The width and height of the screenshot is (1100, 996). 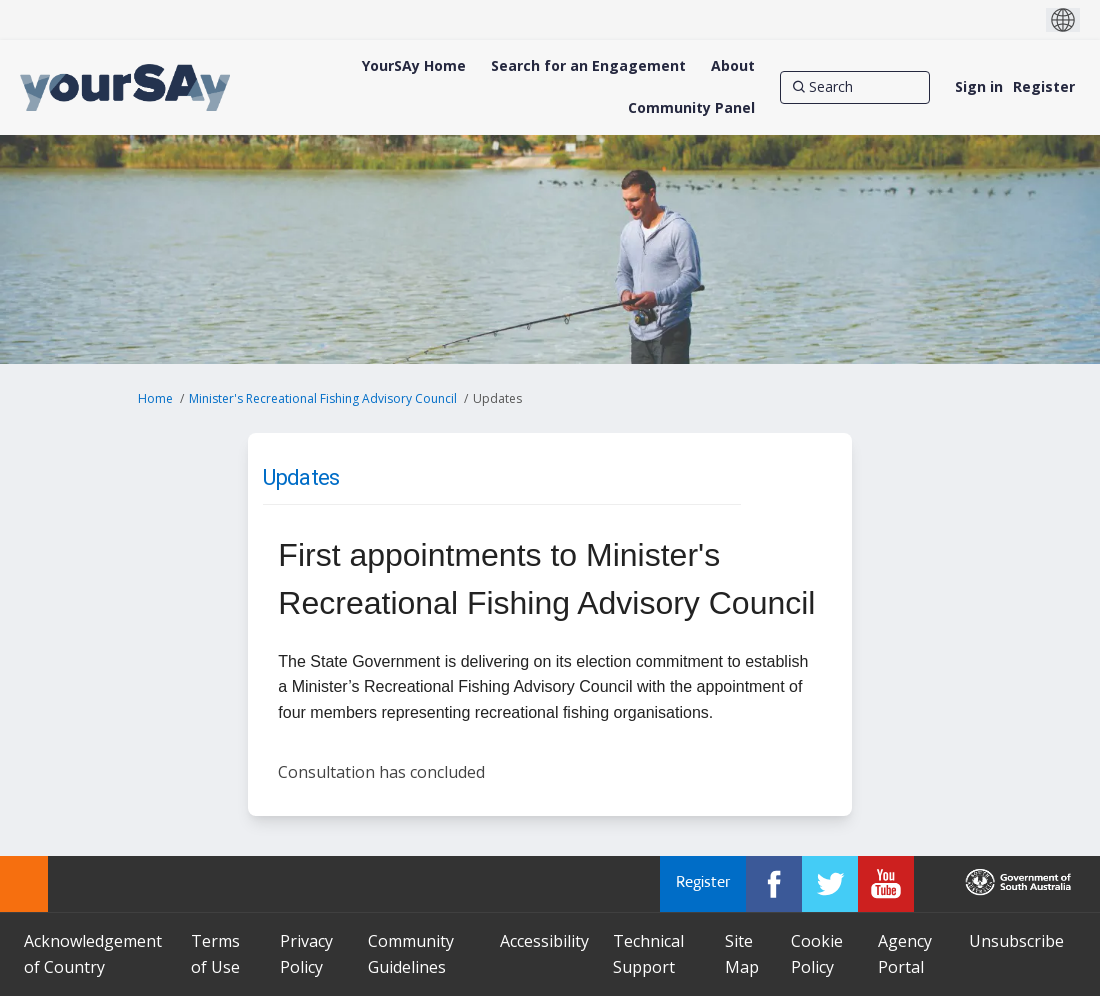 I want to click on Minister's Recreational Fishing Advisory Council, so click(x=323, y=398).